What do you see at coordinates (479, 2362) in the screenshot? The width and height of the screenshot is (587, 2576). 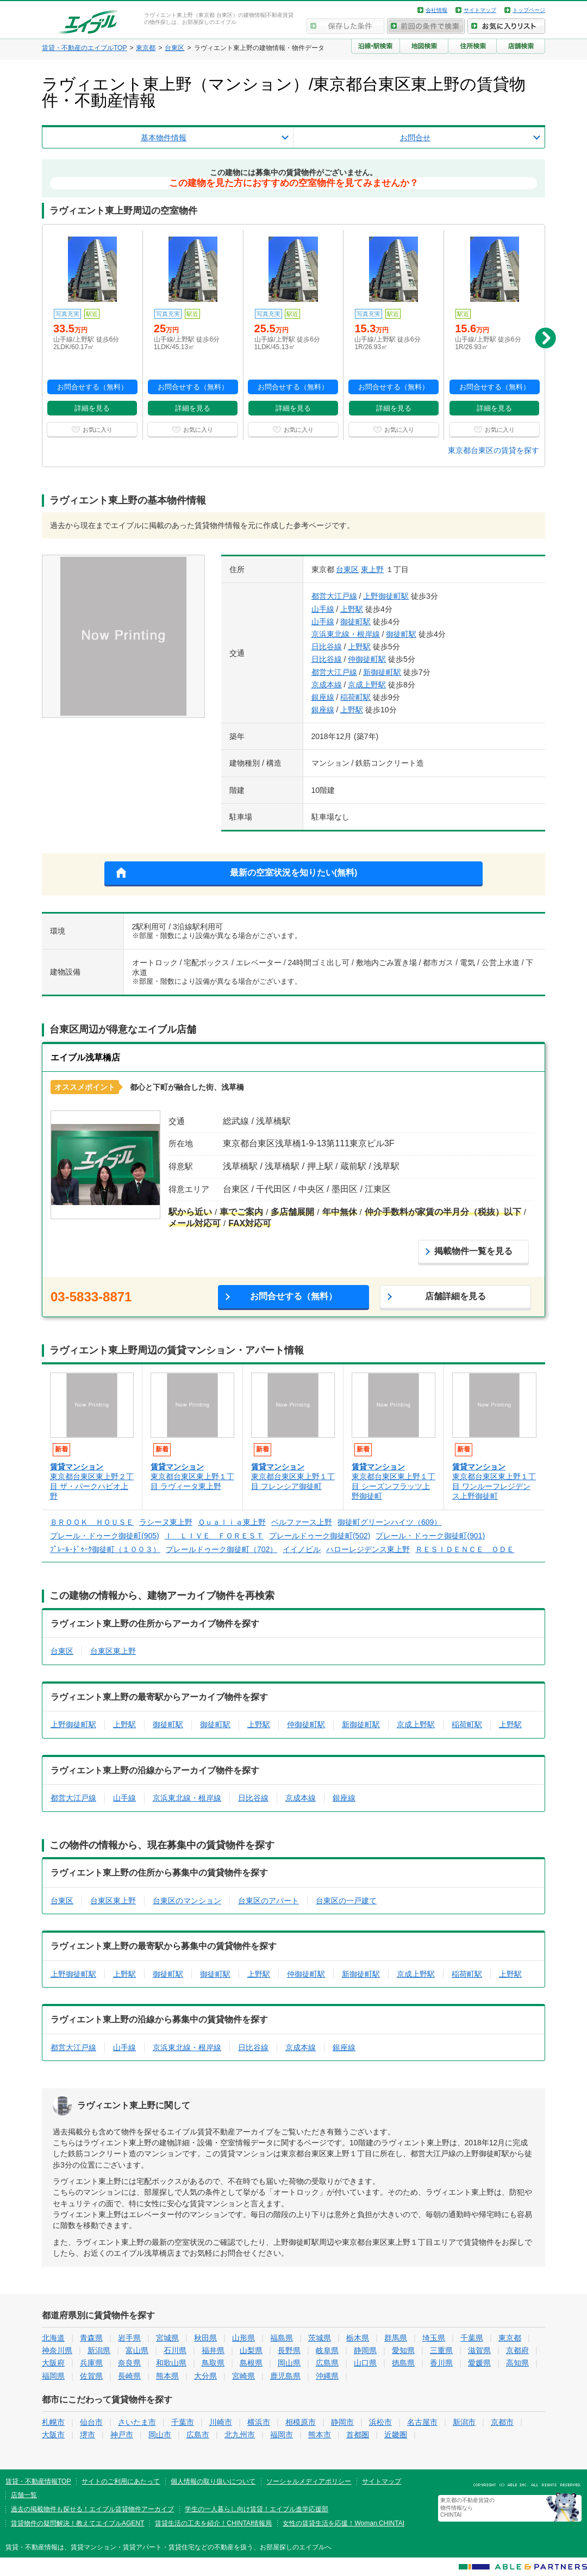 I see `愛媛県` at bounding box center [479, 2362].